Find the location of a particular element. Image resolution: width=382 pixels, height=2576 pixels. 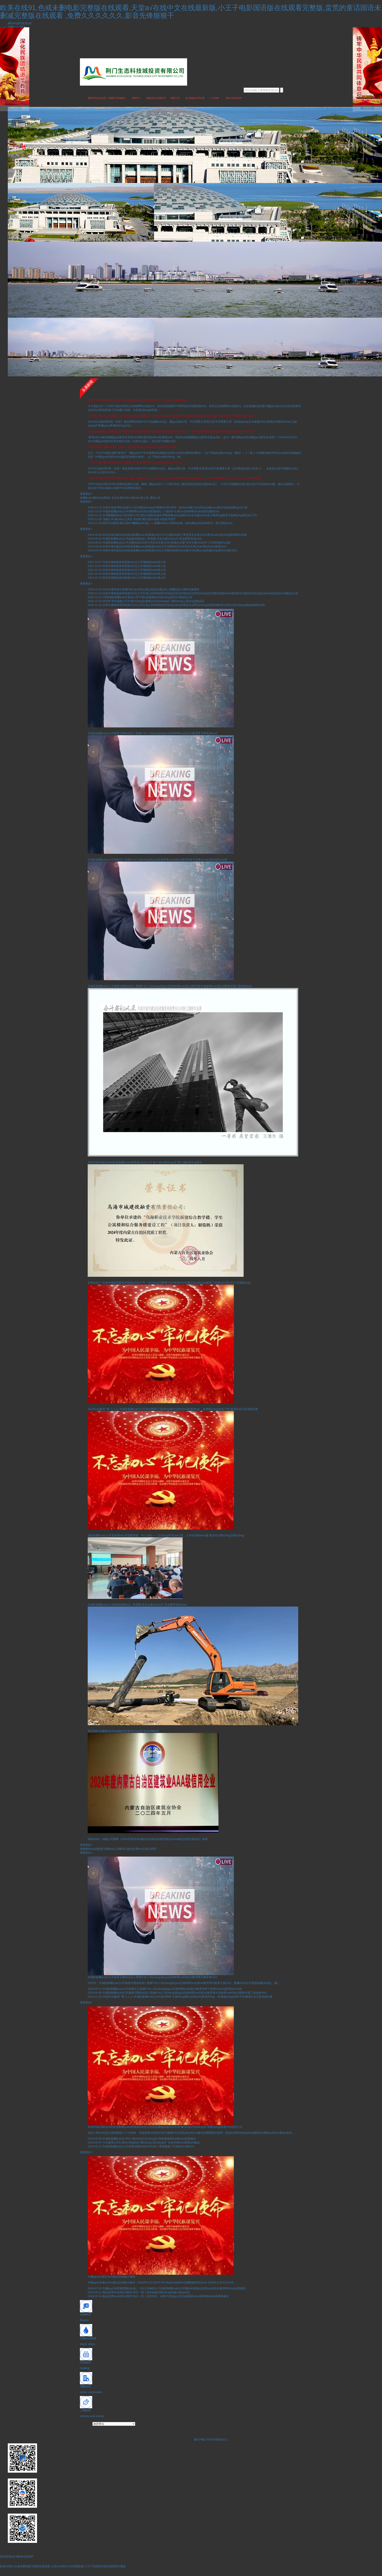

烏海市海勃灣區(qū)第十六幼兒園項(xiàng)目榮獲2025年度第一批內(nèi)蒙古自治區(qū)優(yōu)質(zhì)結(jié)構(gòu)工程 is located at coordinates (167, 507).